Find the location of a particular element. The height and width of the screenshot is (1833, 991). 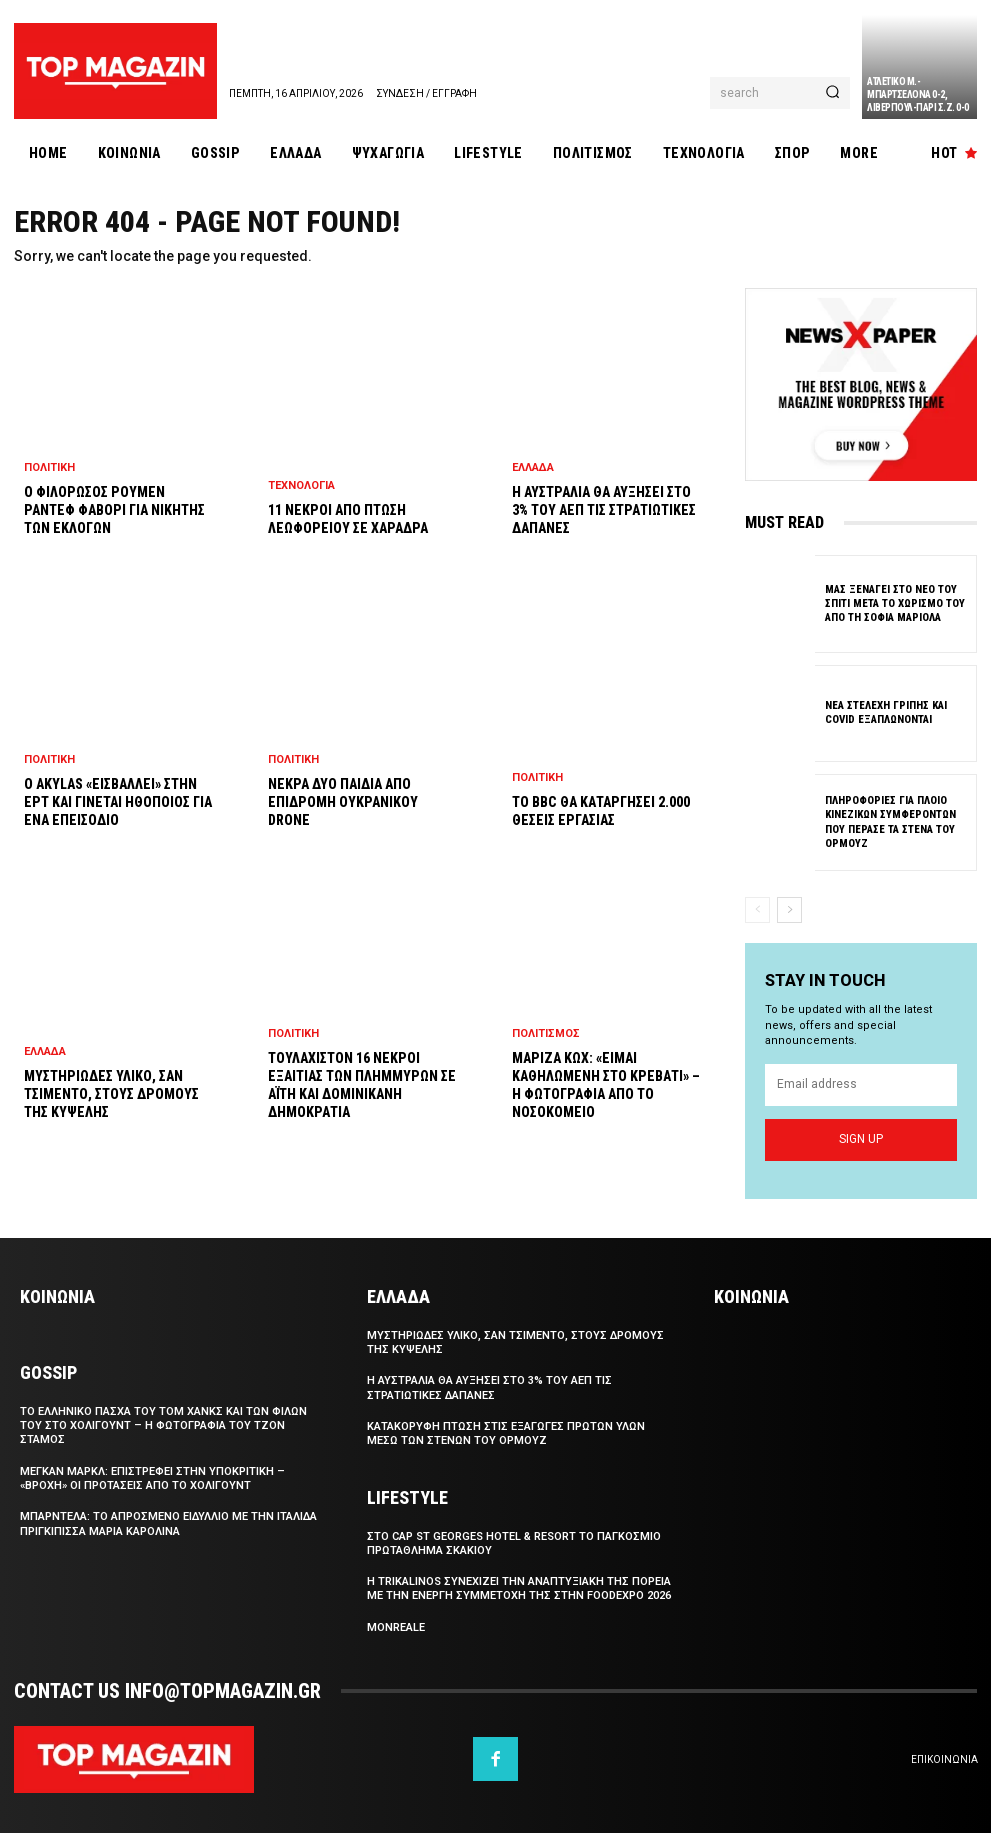

Νεκρα δυο παιδια απο επιδρομη ουκρανικου drone is located at coordinates (343, 802).